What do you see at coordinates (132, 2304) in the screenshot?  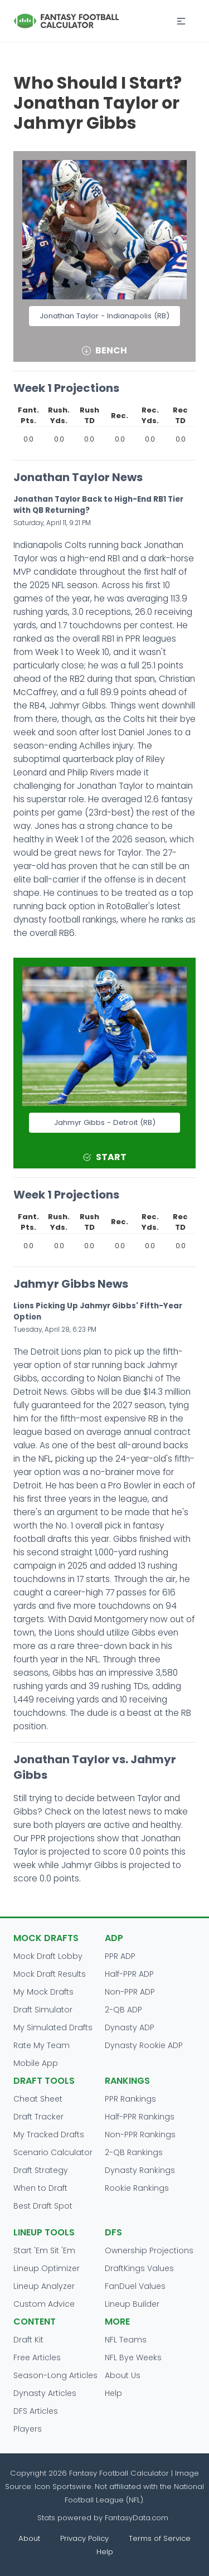 I see `Lineup Builder` at bounding box center [132, 2304].